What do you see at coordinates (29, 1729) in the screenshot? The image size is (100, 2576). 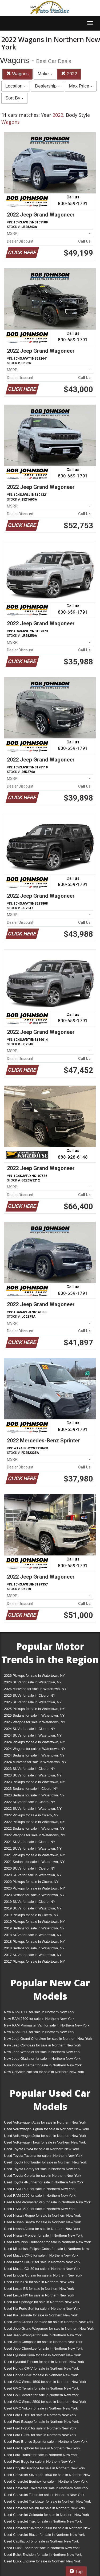 I see `2024 SUVs for sale in Cicero, NY` at bounding box center [29, 1729].